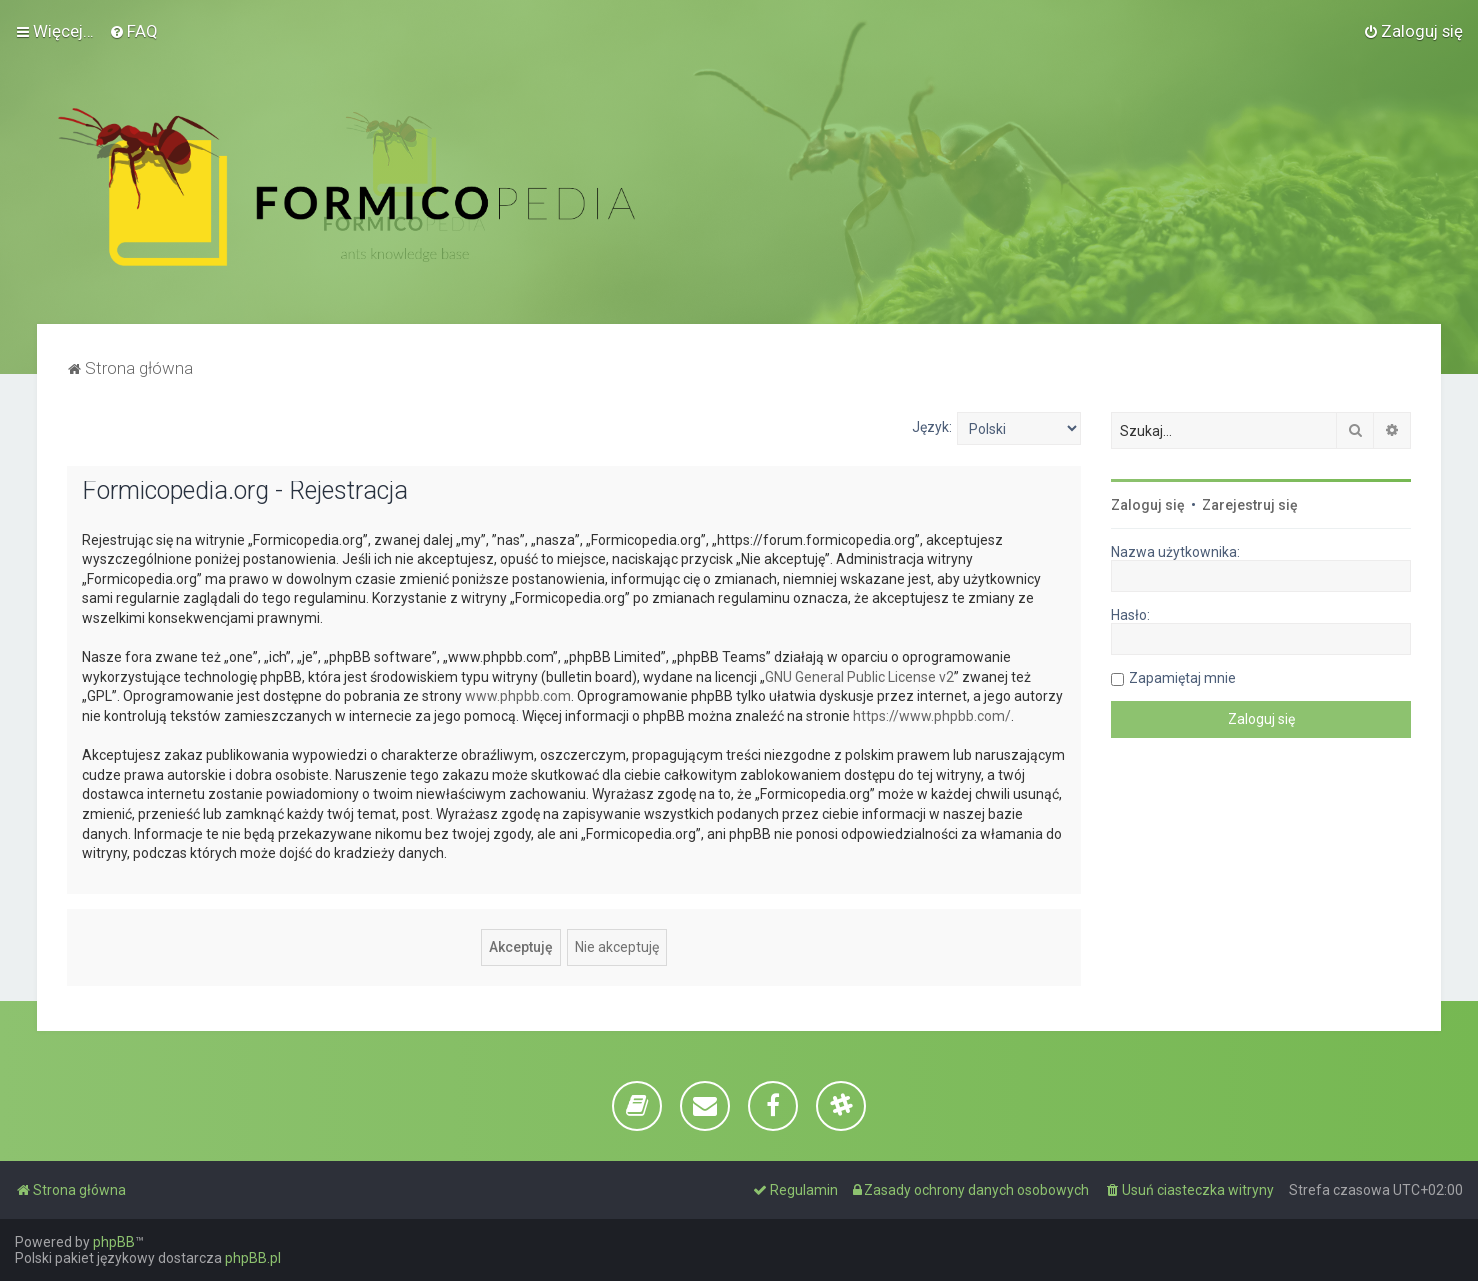 Image resolution: width=1478 pixels, height=1281 pixels. I want to click on Zapamiętaj mnie, so click(1182, 678).